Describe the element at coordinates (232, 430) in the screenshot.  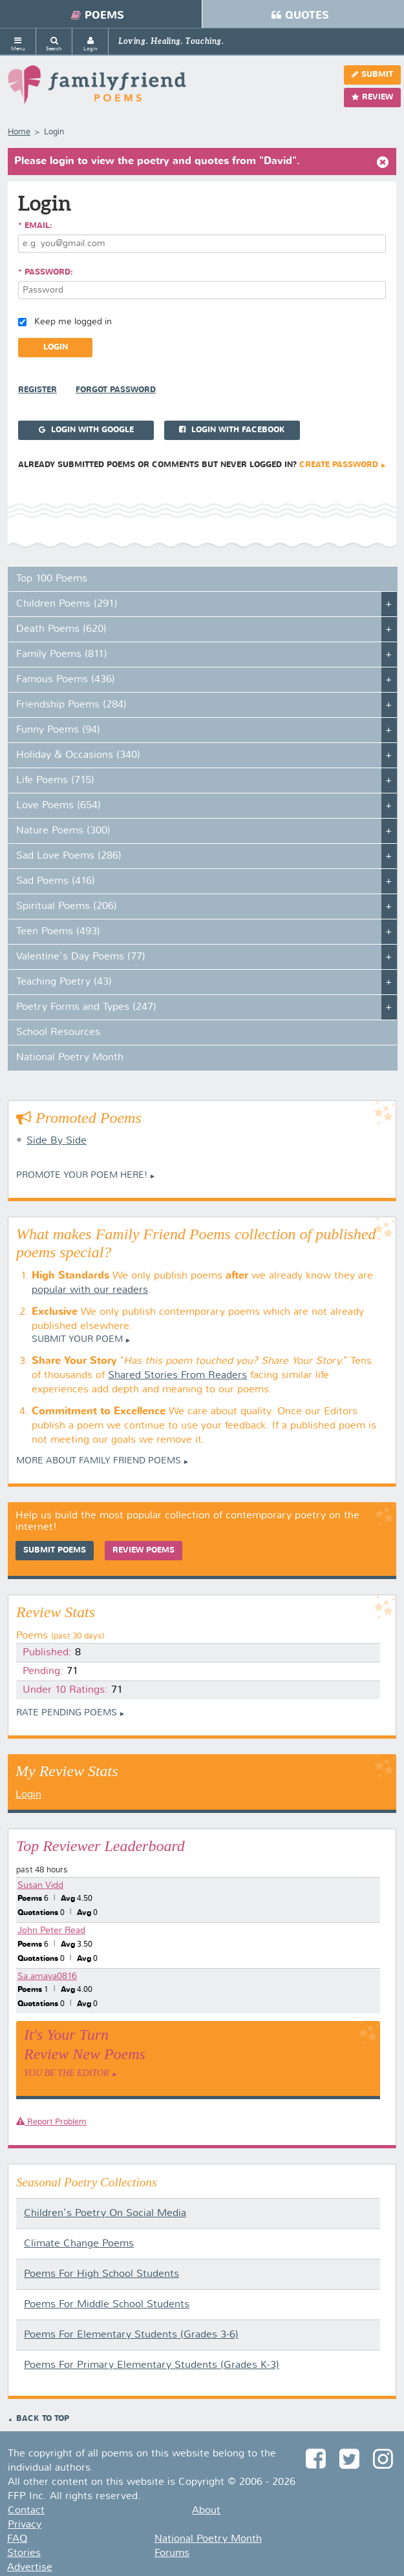
I see `Login with Facebook` at that location.